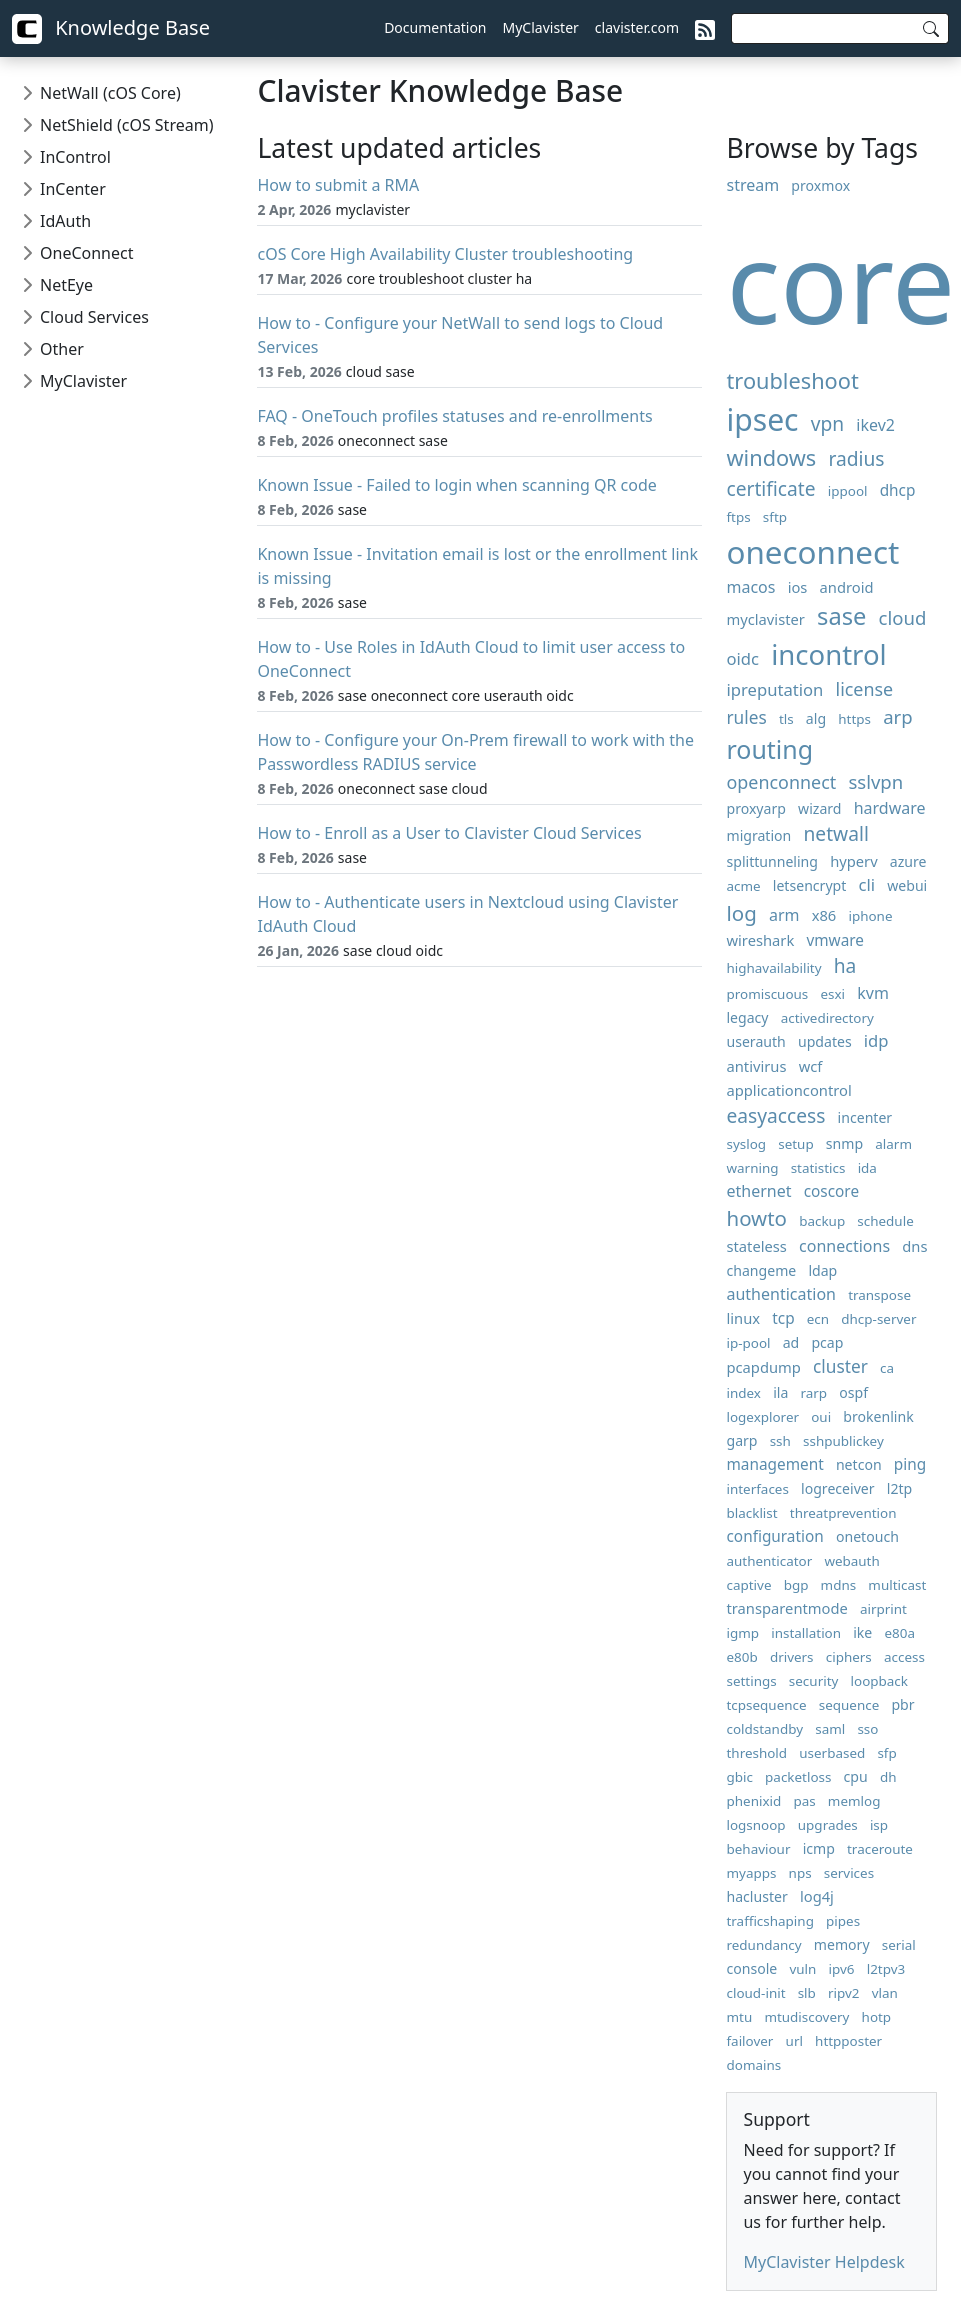 The image size is (961, 2307). What do you see at coordinates (877, 2017) in the screenshot?
I see `hotp` at bounding box center [877, 2017].